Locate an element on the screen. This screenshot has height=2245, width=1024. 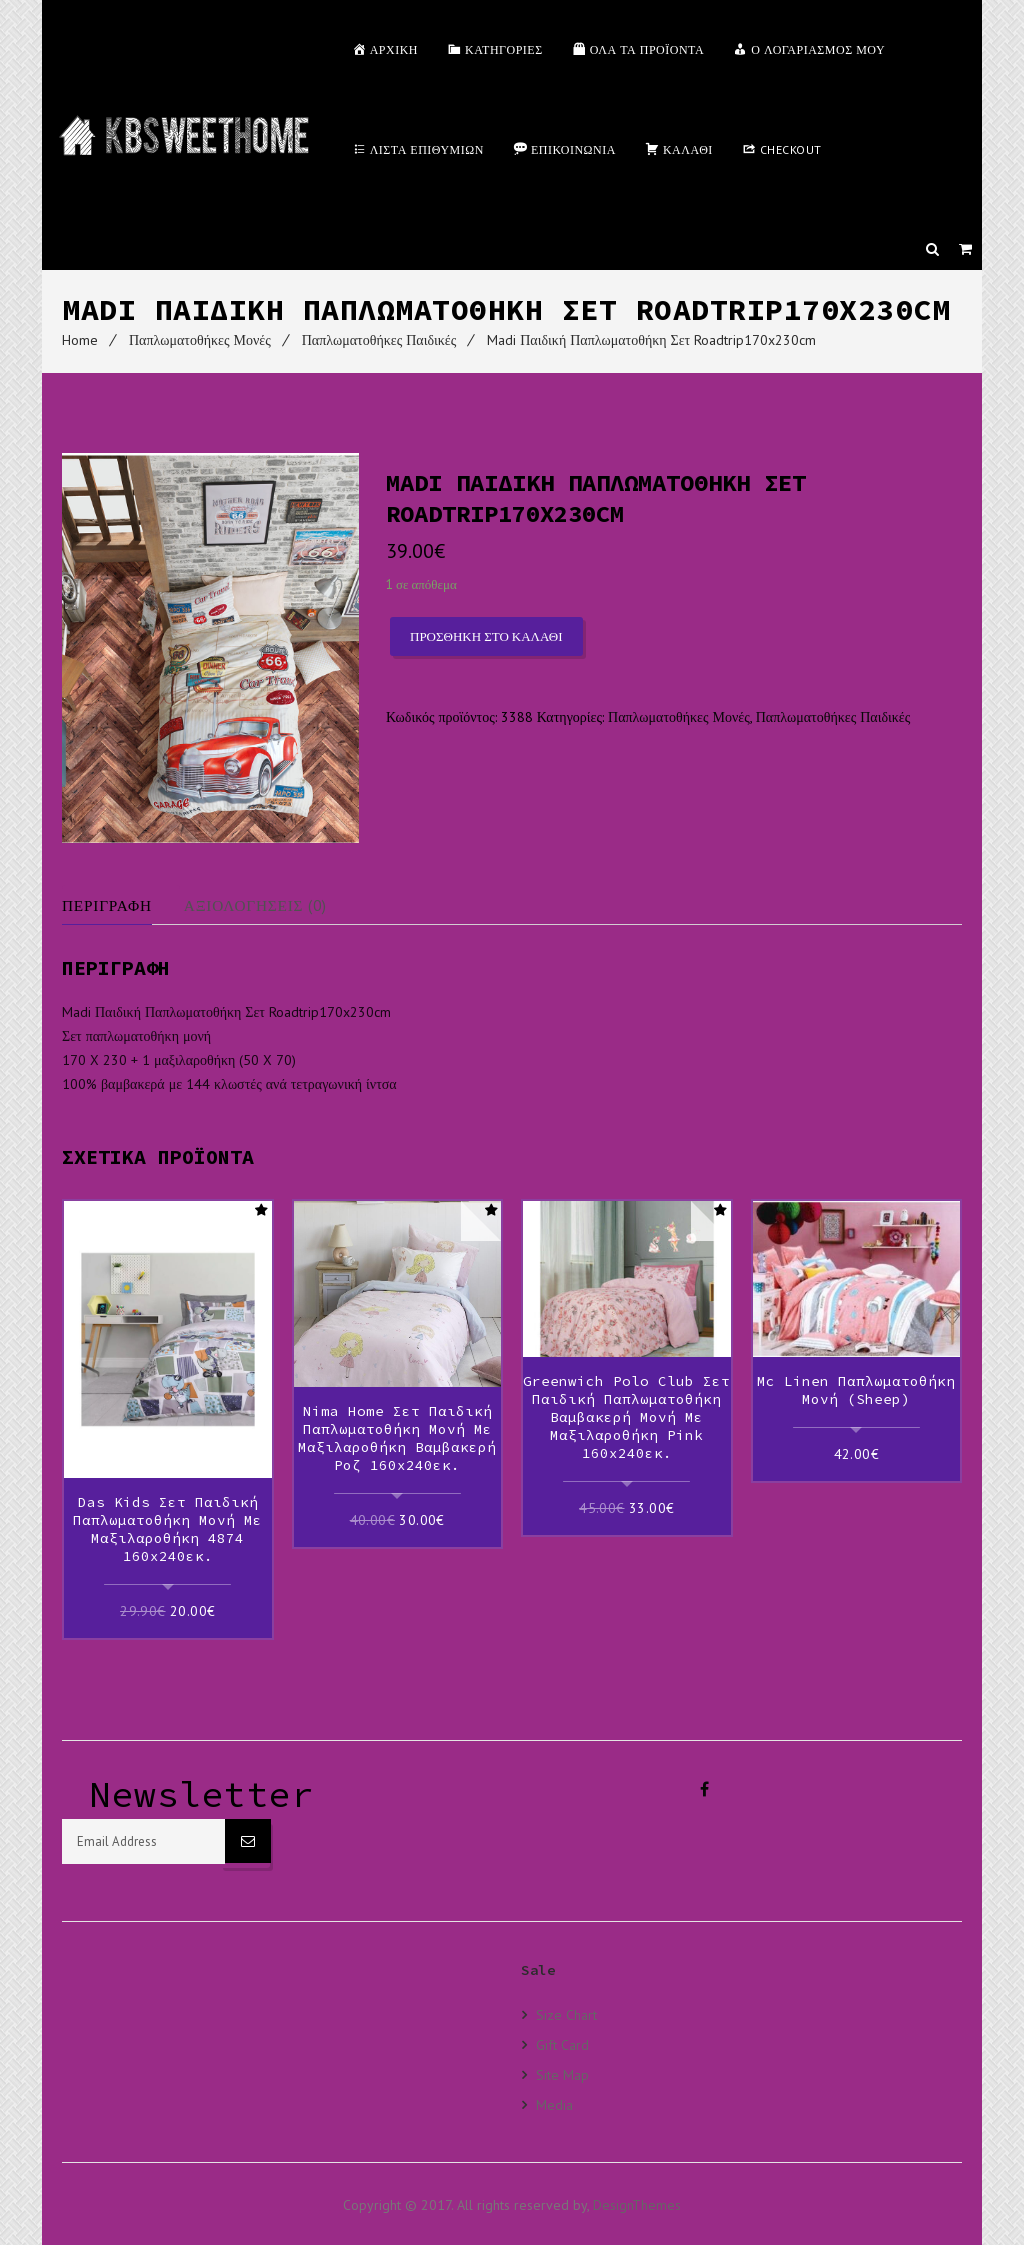
Greenwich Polo Club Σετ Παιδική Παπλωματοθήκη Βαμβακερή Μονή με Μαξιλαροθήκη Pink 160x240εκ. is located at coordinates (626, 1417).